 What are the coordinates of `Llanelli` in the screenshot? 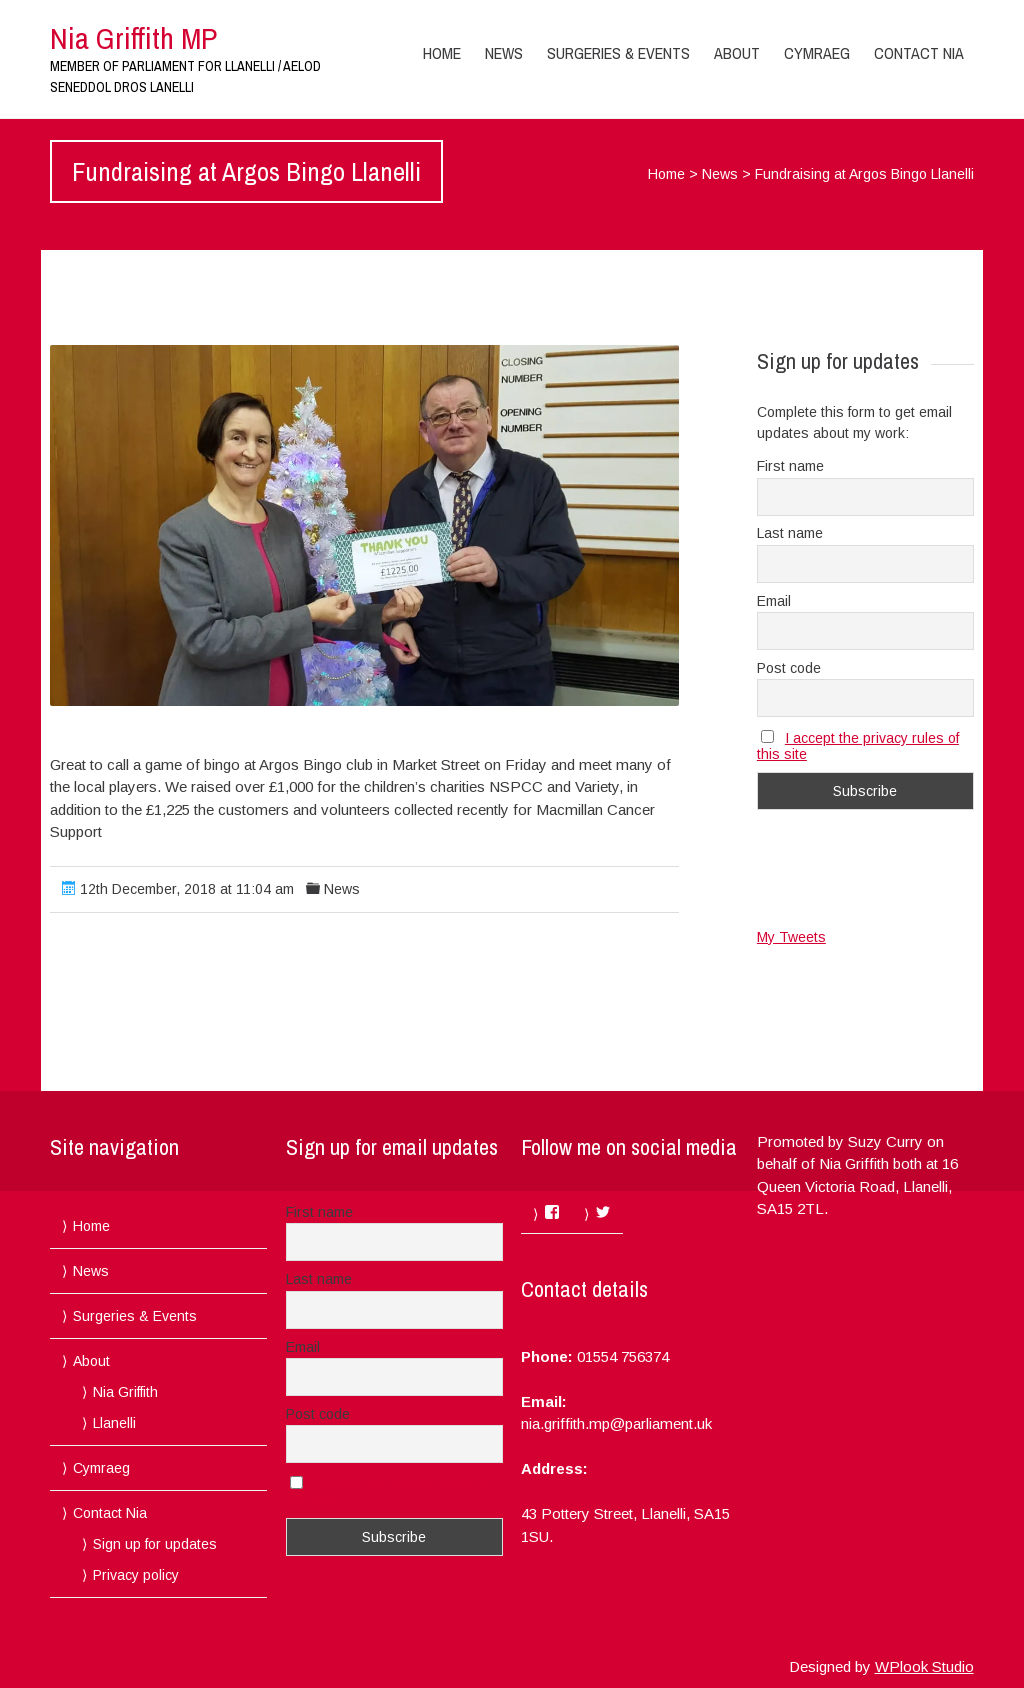 It's located at (114, 1423).